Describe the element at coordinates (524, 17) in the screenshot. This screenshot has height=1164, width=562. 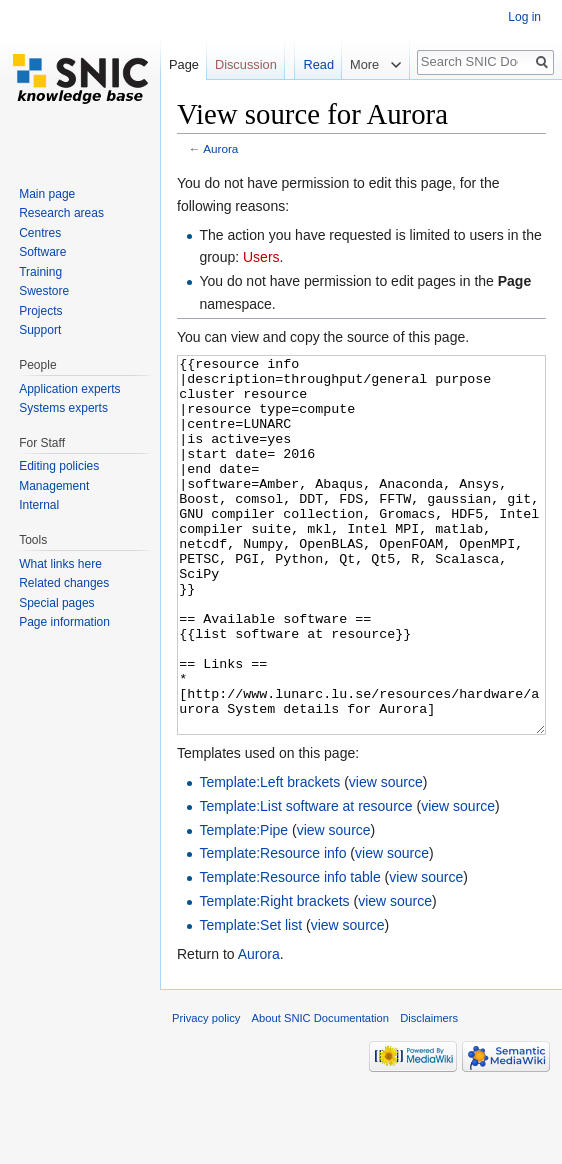
I see `Log in` at that location.